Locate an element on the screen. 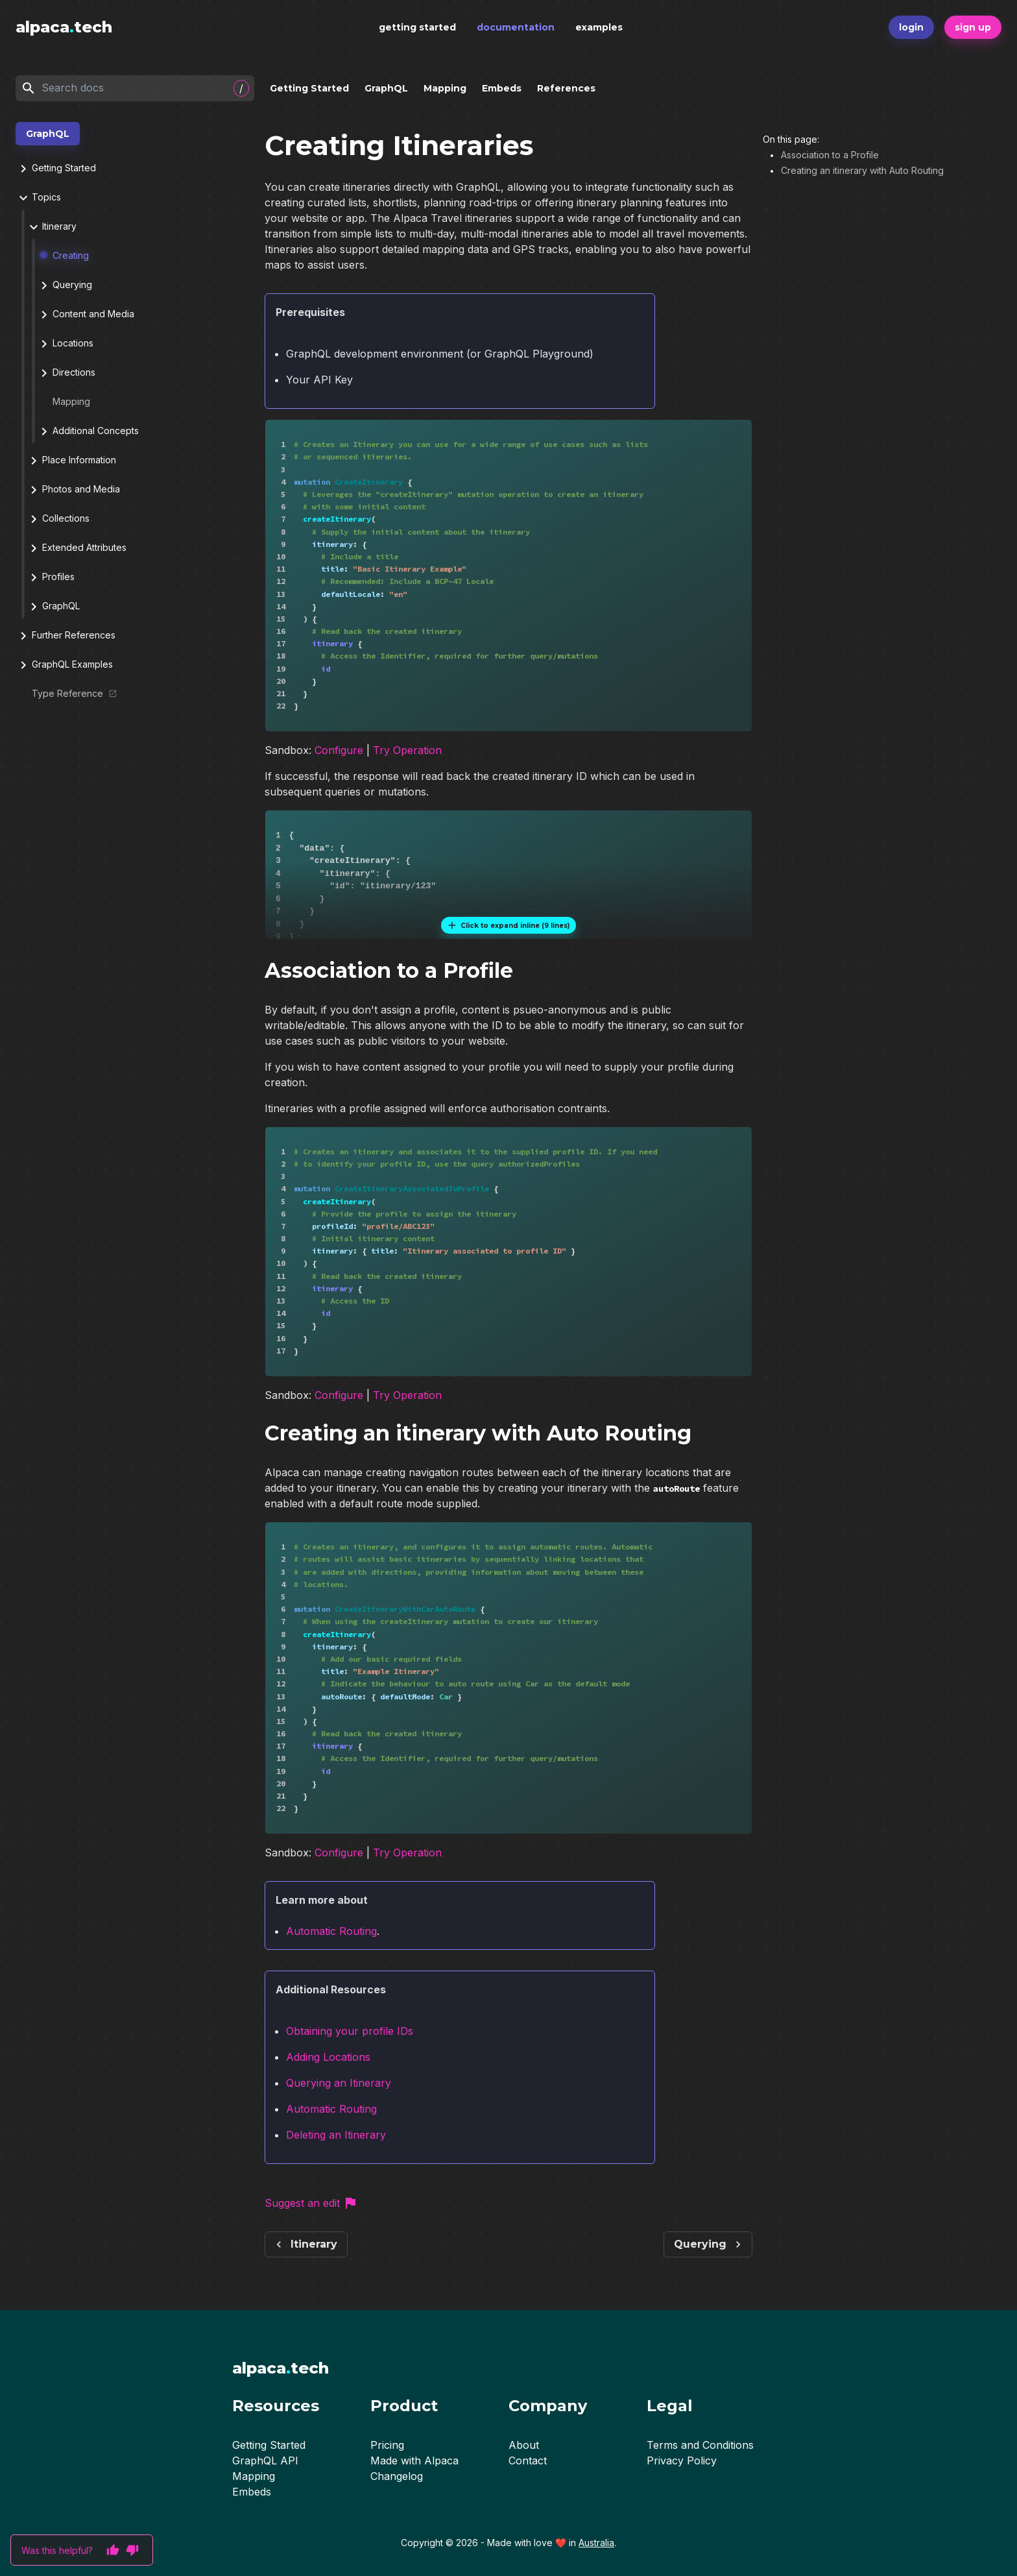 The image size is (1017, 2576). Directions is located at coordinates (65, 373).